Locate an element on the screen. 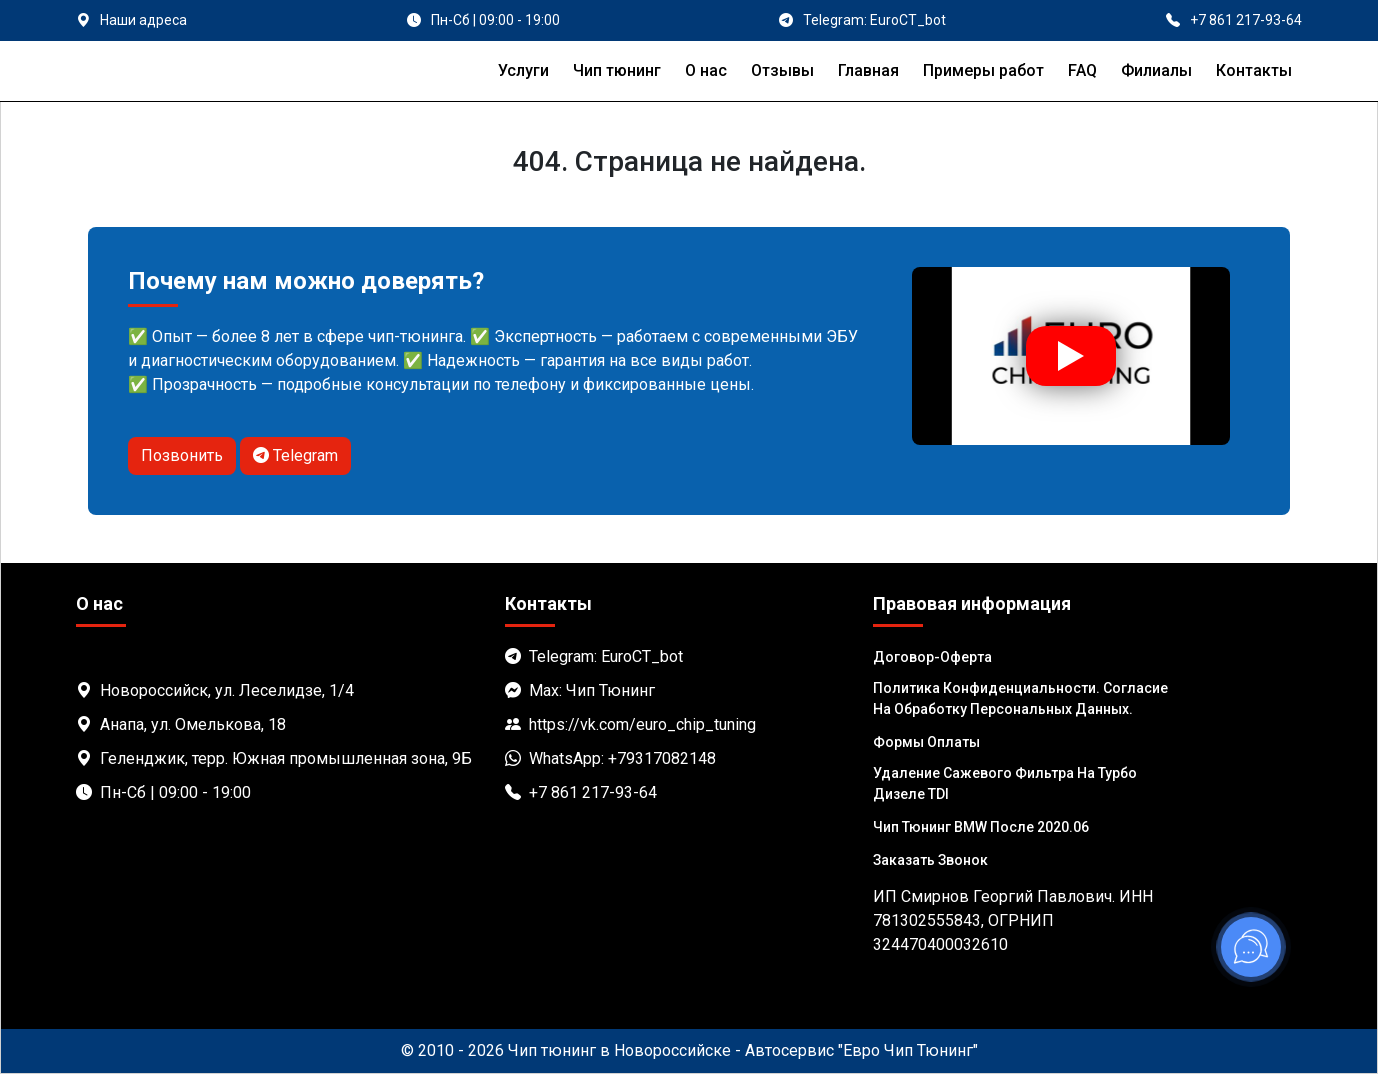 The height and width of the screenshot is (1074, 1378). Контакты is located at coordinates (1254, 70).